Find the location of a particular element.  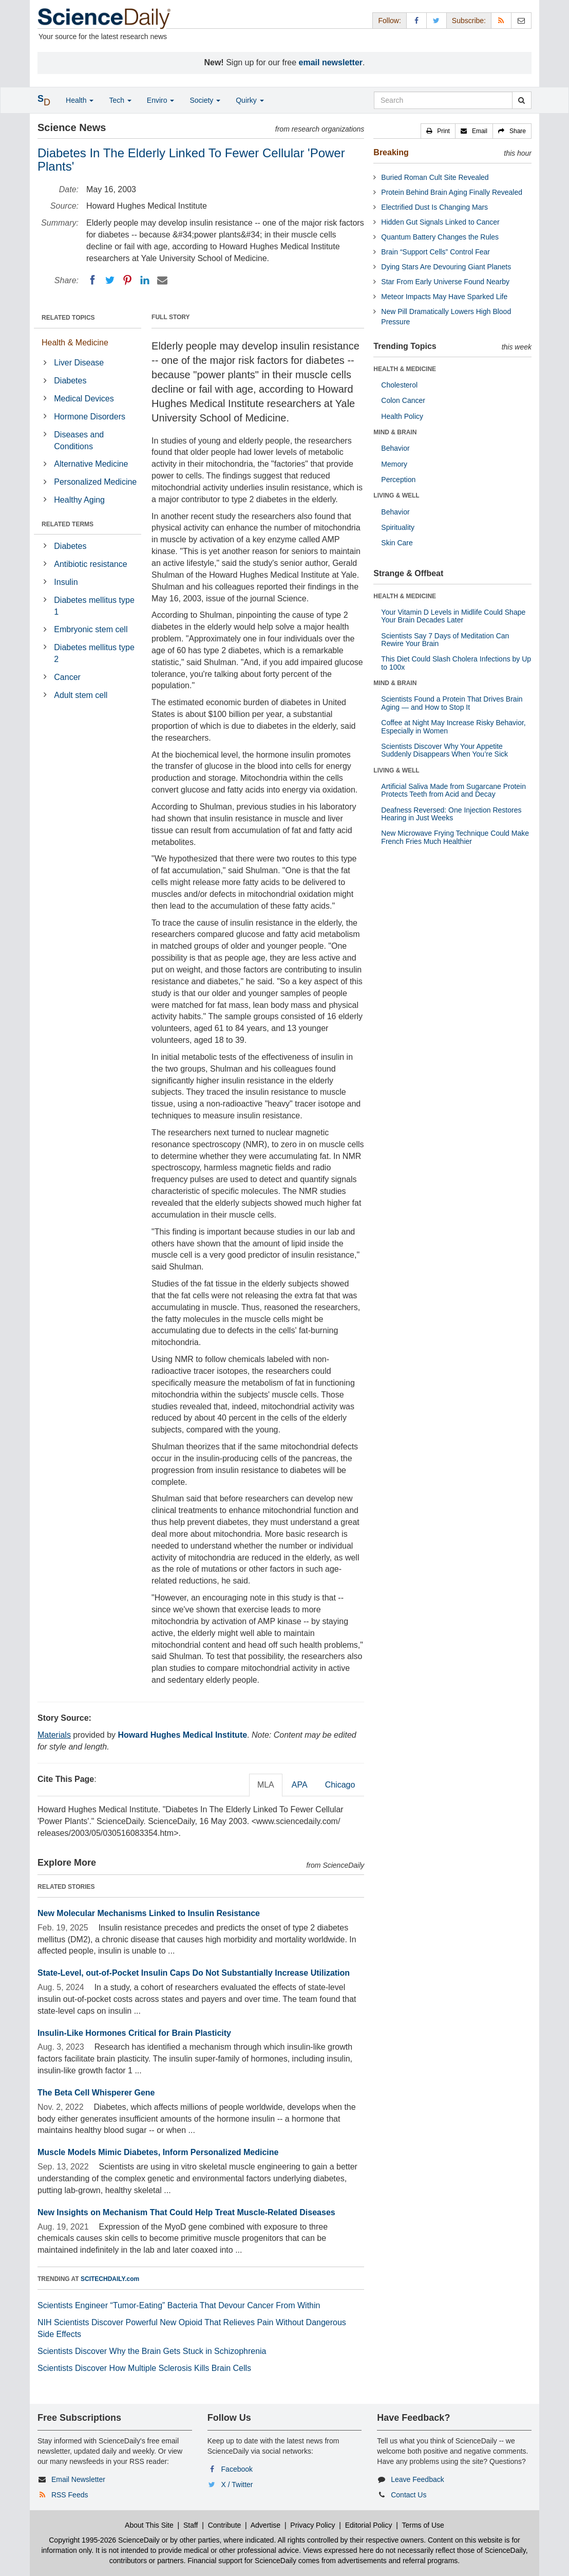

Artificial Saliva Made from Sugarcane Protein Protects Teeth from Acid and Decay is located at coordinates (453, 790).